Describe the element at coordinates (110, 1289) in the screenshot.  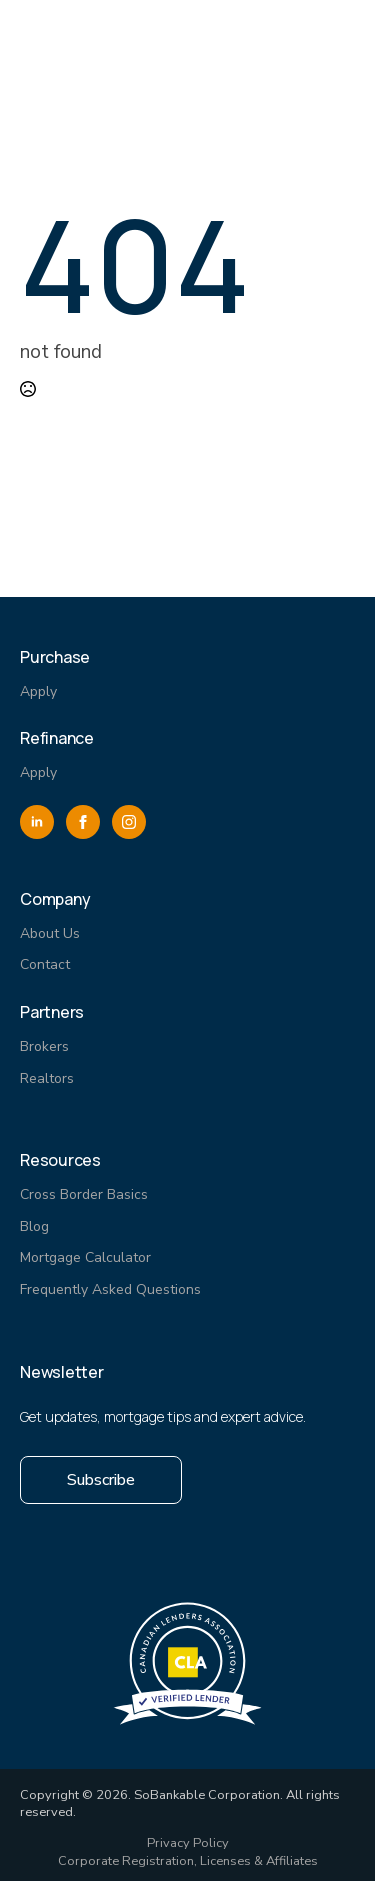
I see `Frequently Asked Questions` at that location.